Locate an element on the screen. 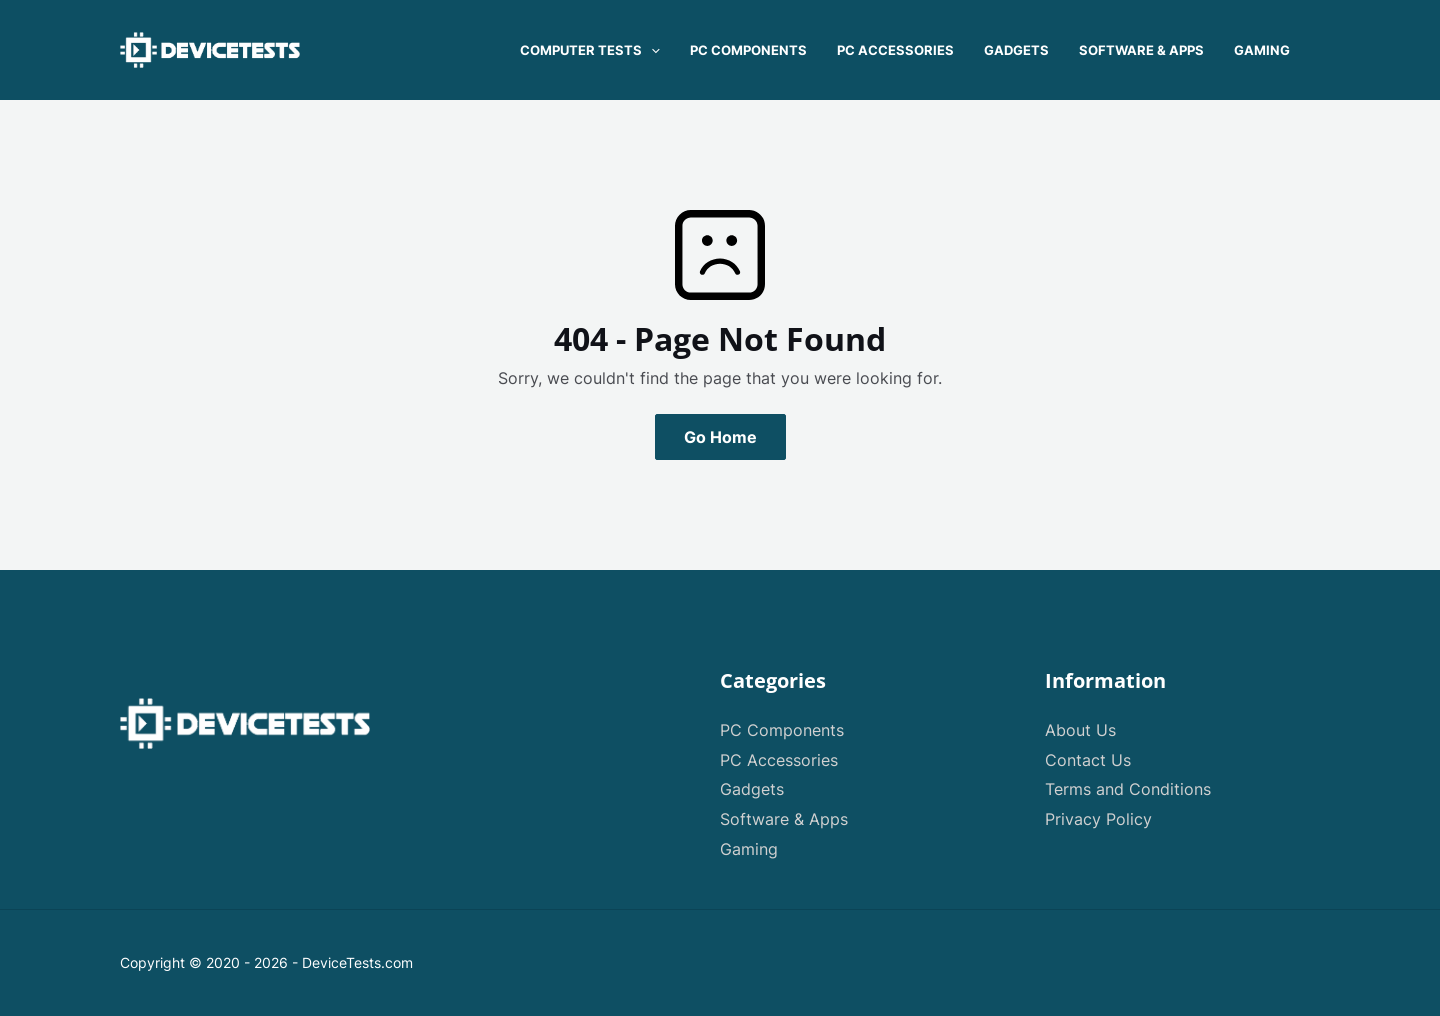  Gadgets is located at coordinates (752, 789).